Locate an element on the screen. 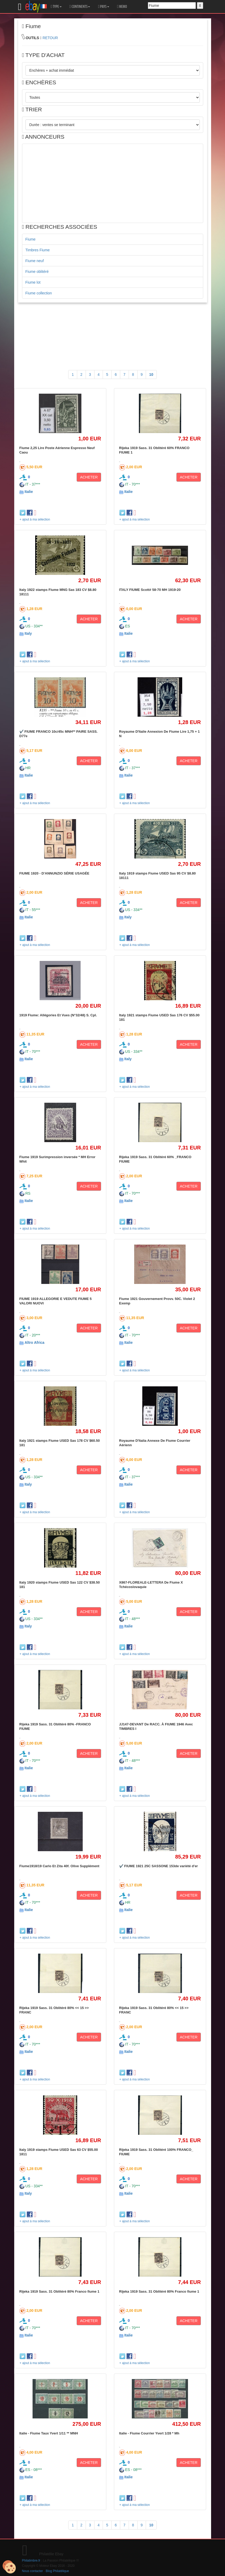 Image resolution: width=225 pixels, height=2576 pixels. Timbres Fiume is located at coordinates (37, 250).